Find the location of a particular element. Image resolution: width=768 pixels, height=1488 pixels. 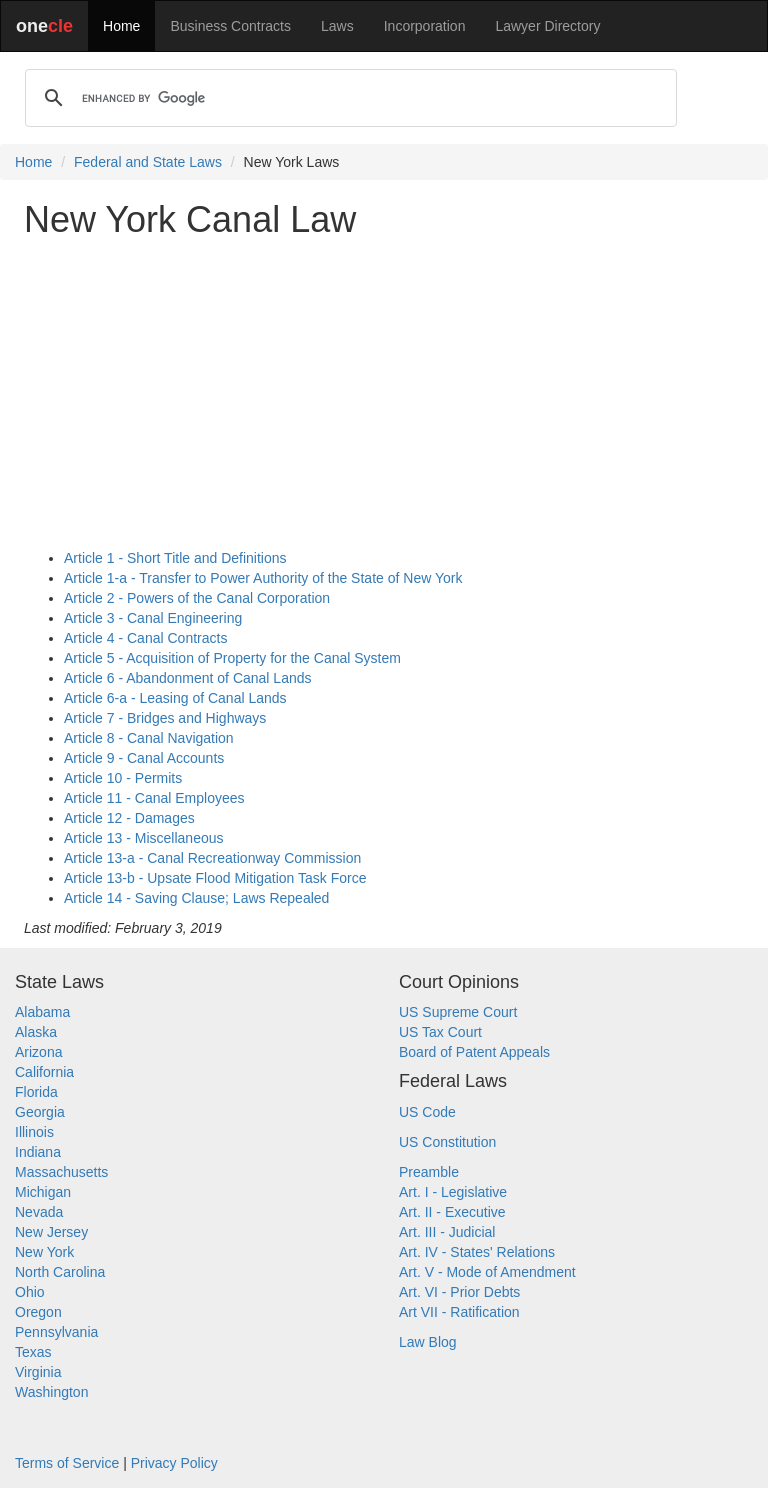

Lawyer Directory is located at coordinates (547, 26).